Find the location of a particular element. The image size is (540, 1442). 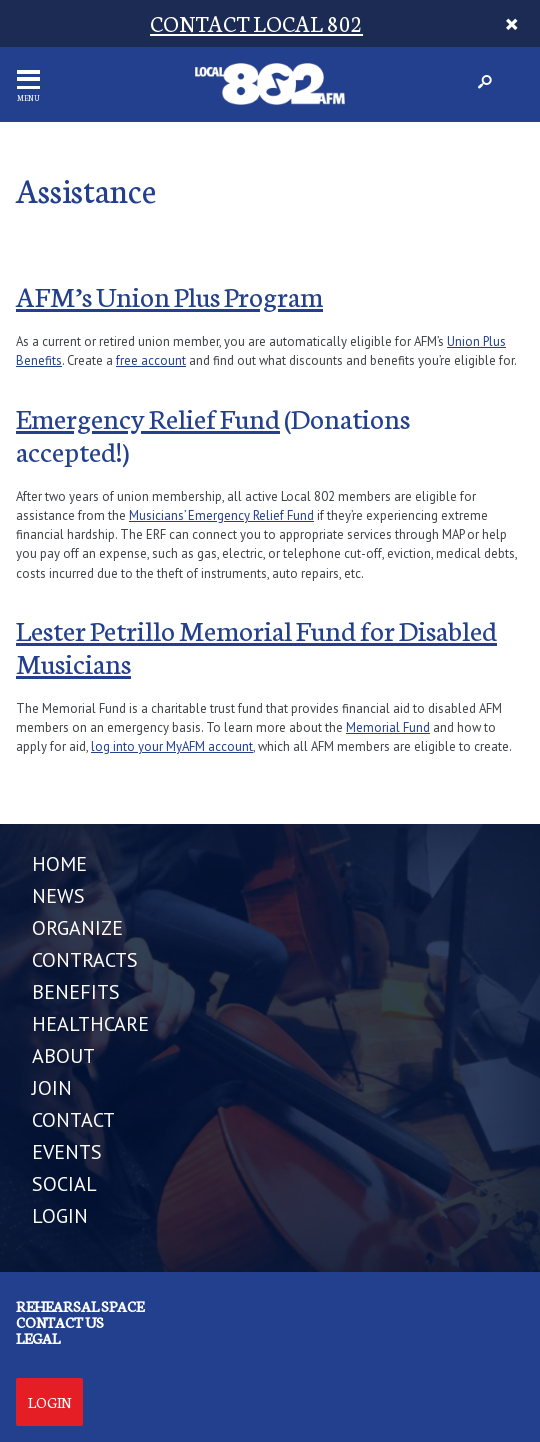

ORGANIZE is located at coordinates (77, 928).